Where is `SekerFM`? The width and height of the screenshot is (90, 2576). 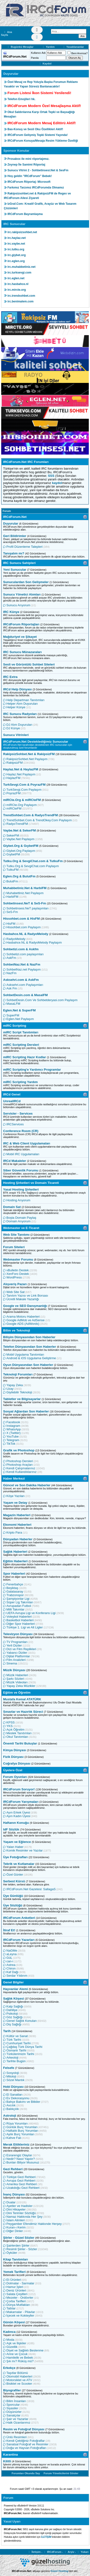 SekerFM is located at coordinates (11, 835).